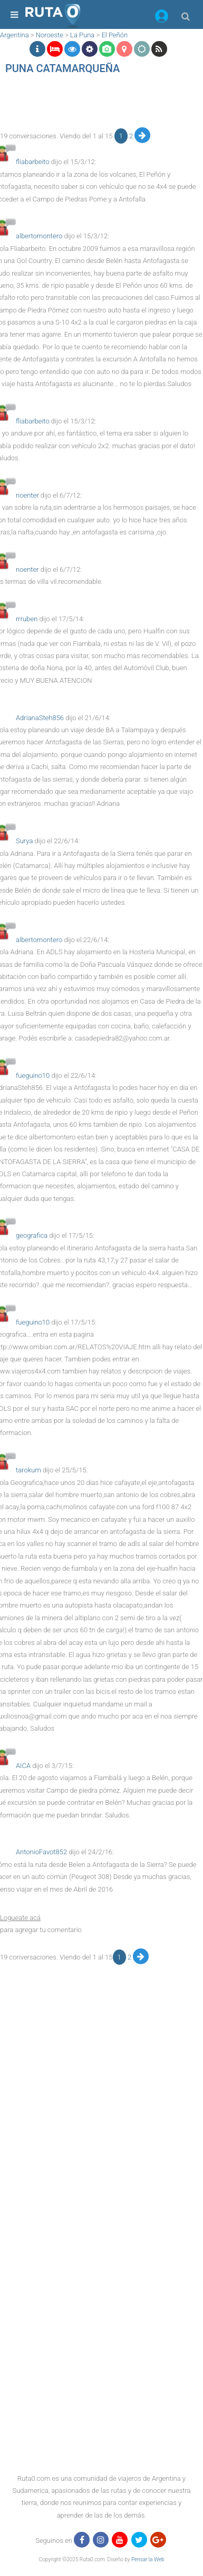 This screenshot has width=203, height=2576. What do you see at coordinates (28, 1470) in the screenshot?
I see `tarokum` at bounding box center [28, 1470].